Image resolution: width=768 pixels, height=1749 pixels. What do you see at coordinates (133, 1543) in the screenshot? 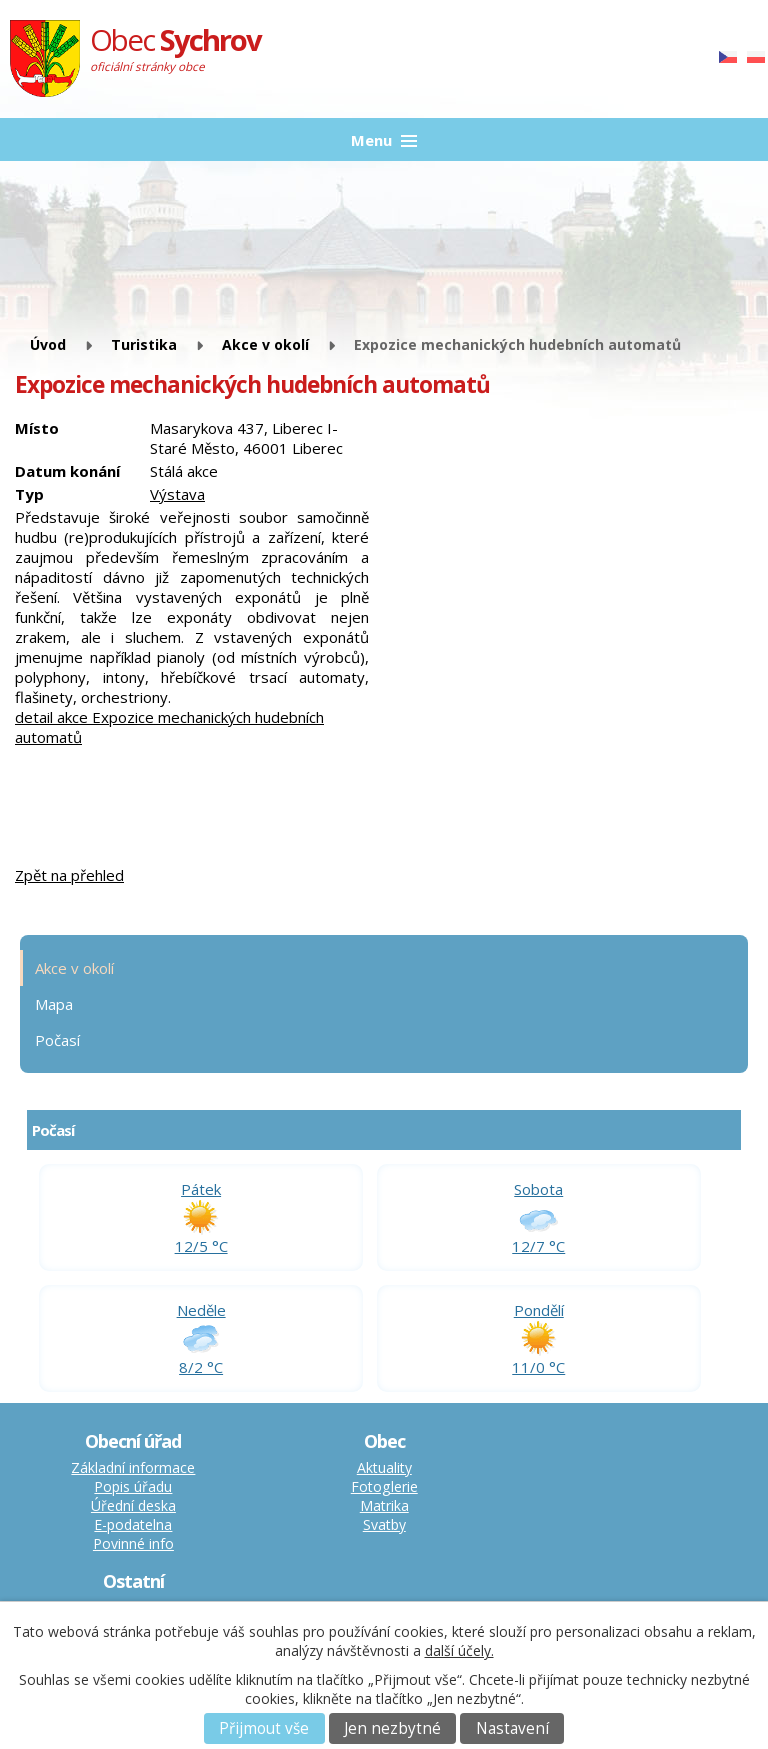
I see `Povinné info` at bounding box center [133, 1543].